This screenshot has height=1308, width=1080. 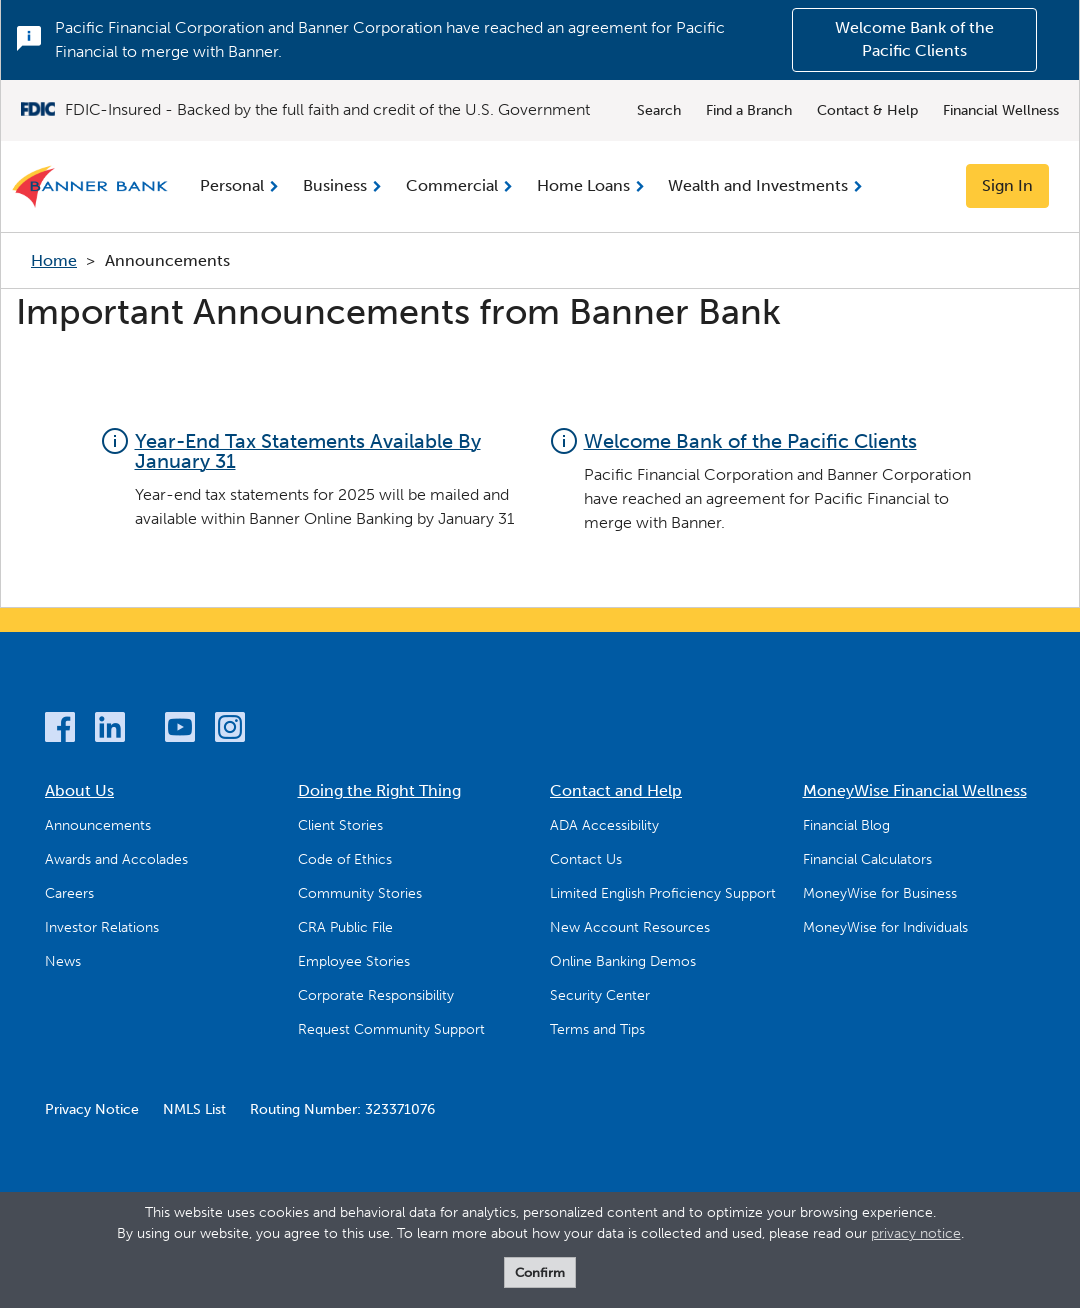 What do you see at coordinates (1001, 110) in the screenshot?
I see `Financial Wellness` at bounding box center [1001, 110].